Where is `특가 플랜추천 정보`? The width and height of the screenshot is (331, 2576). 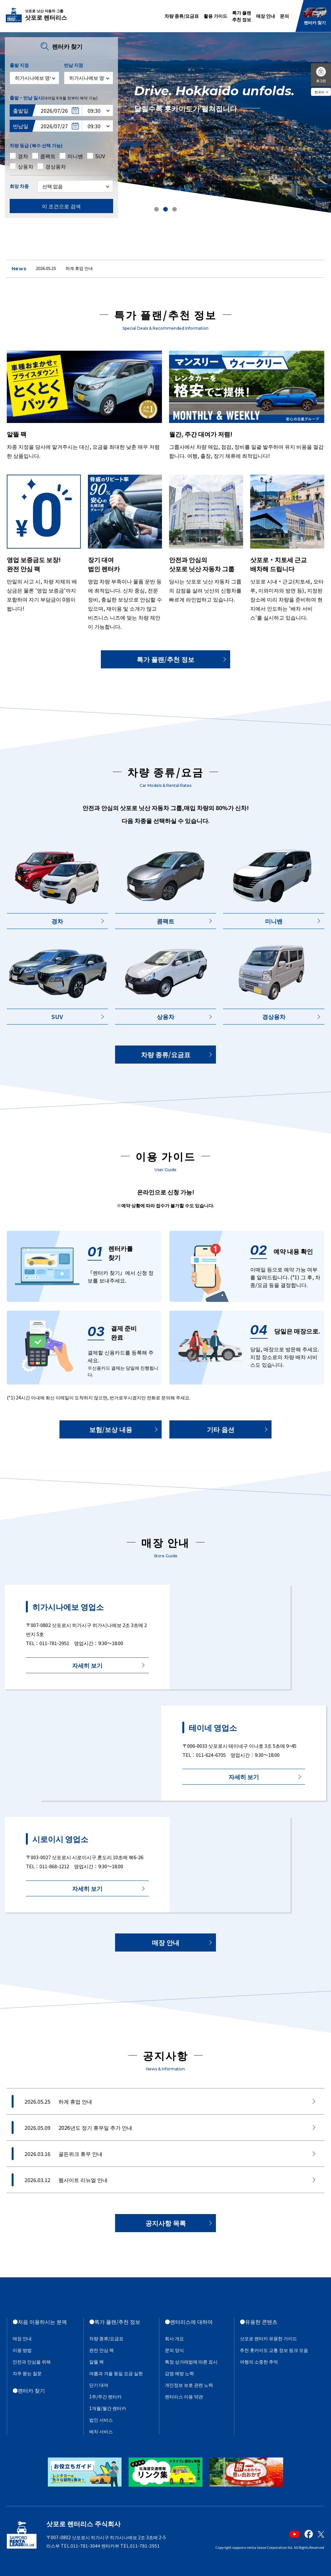
특가 플랜추천 정보 is located at coordinates (241, 16).